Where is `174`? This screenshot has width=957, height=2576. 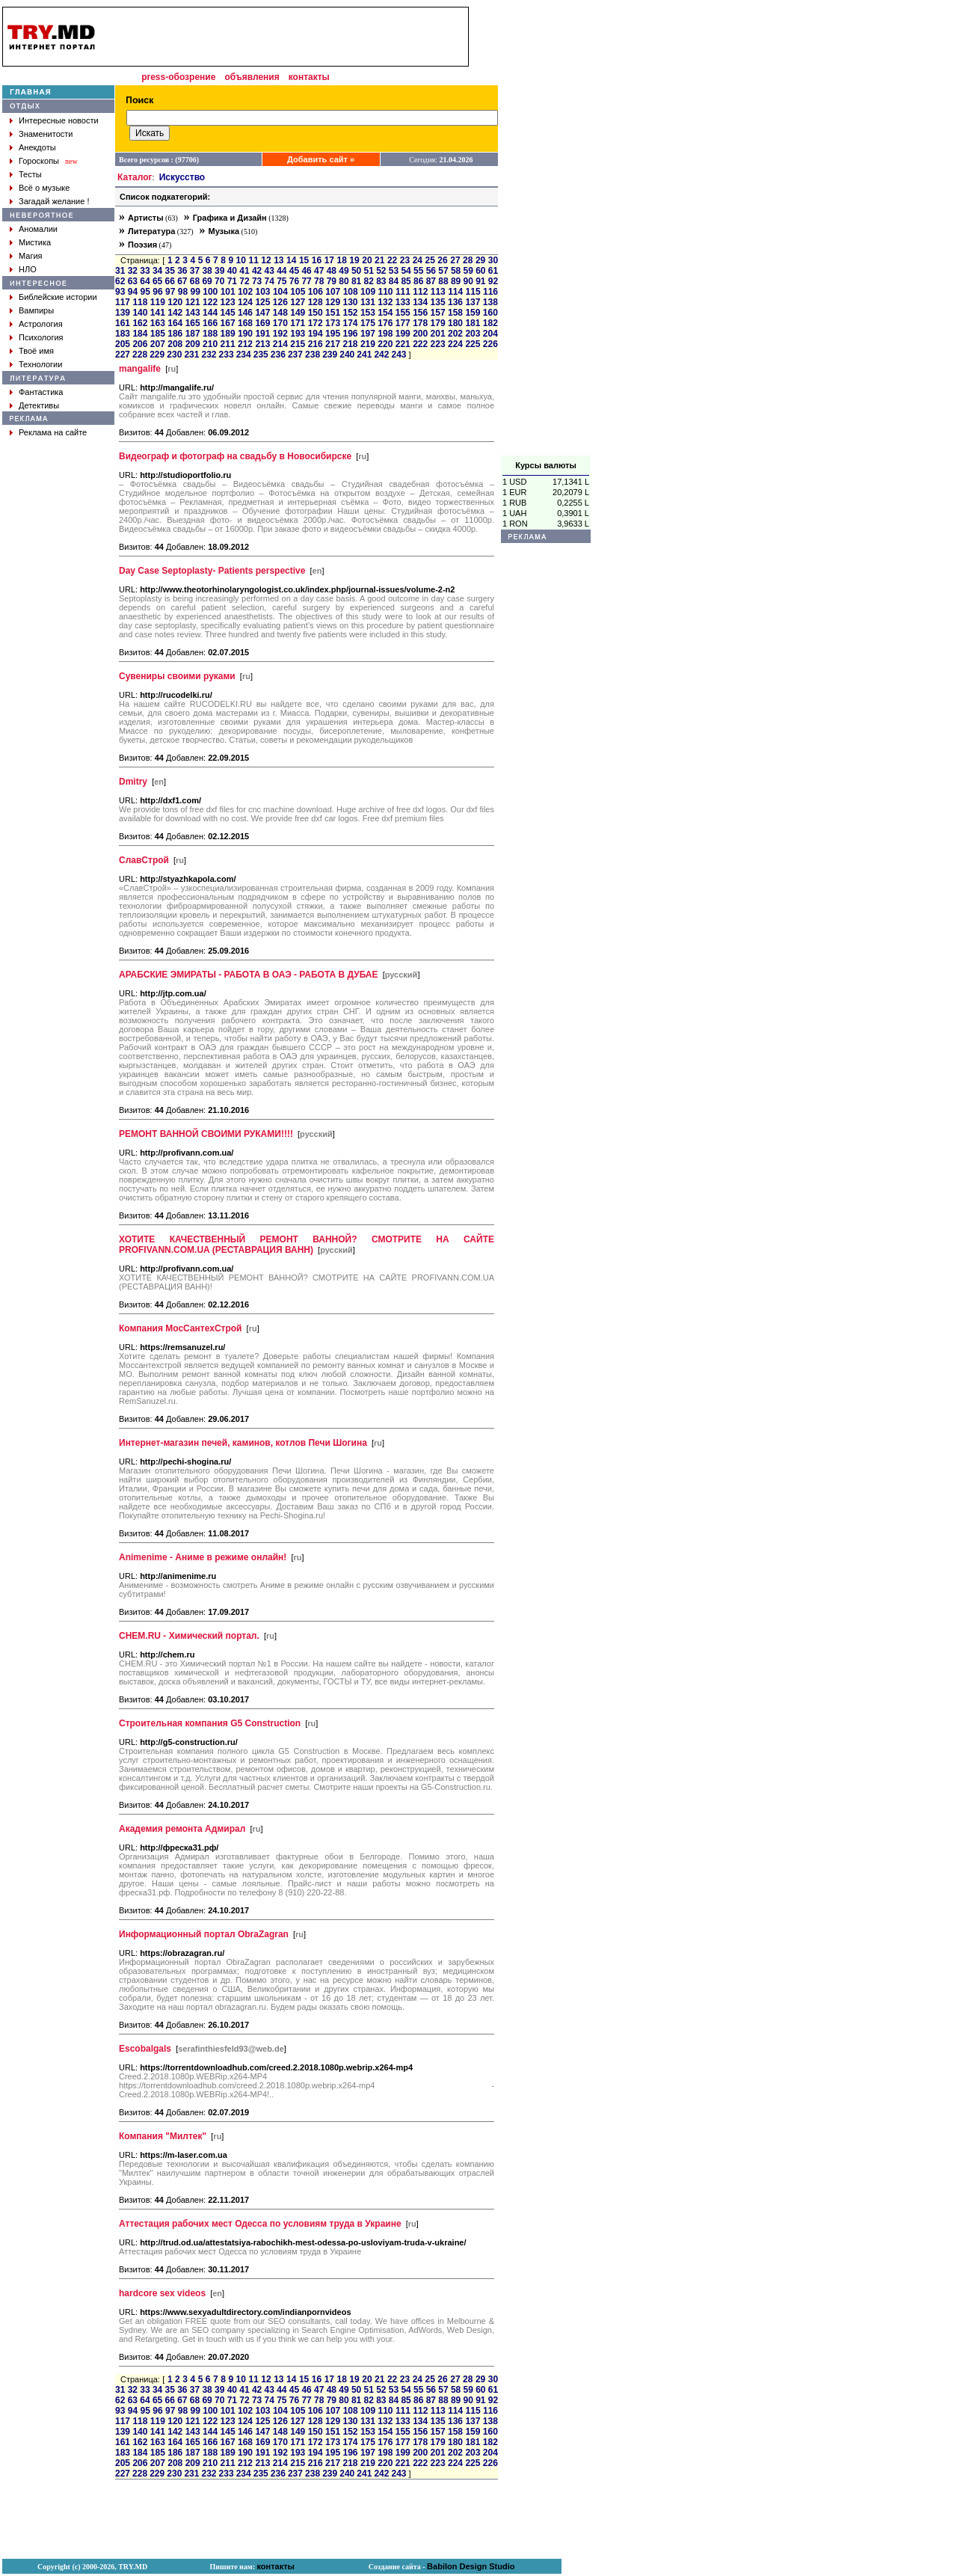
174 is located at coordinates (349, 323).